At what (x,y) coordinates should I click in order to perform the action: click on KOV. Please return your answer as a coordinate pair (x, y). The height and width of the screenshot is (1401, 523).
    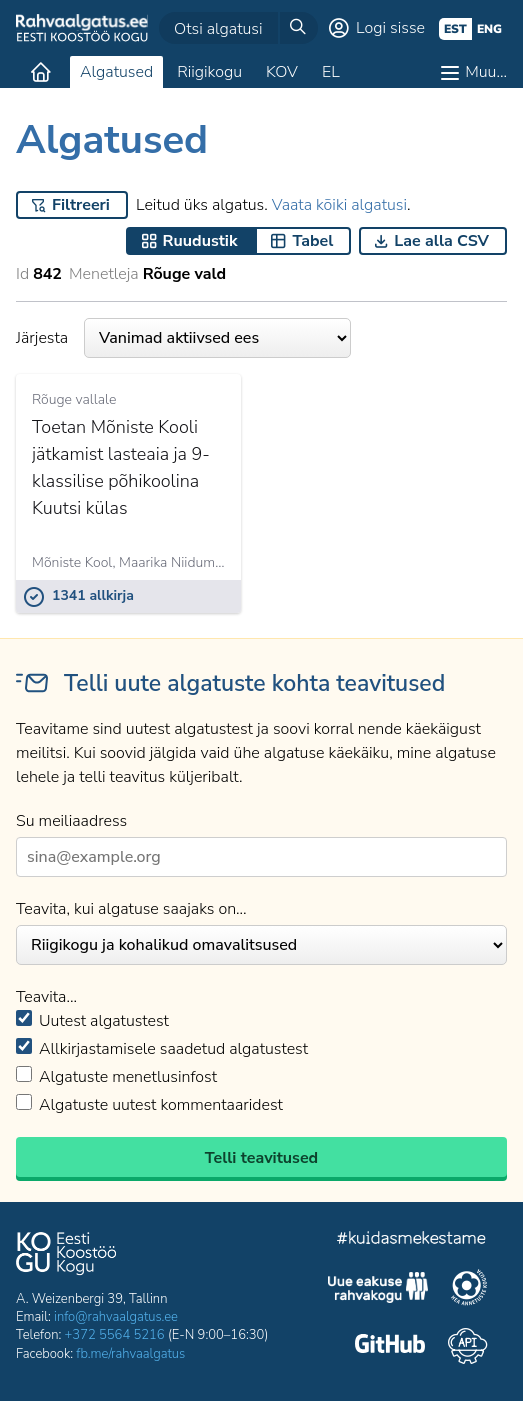
    Looking at the image, I should click on (282, 72).